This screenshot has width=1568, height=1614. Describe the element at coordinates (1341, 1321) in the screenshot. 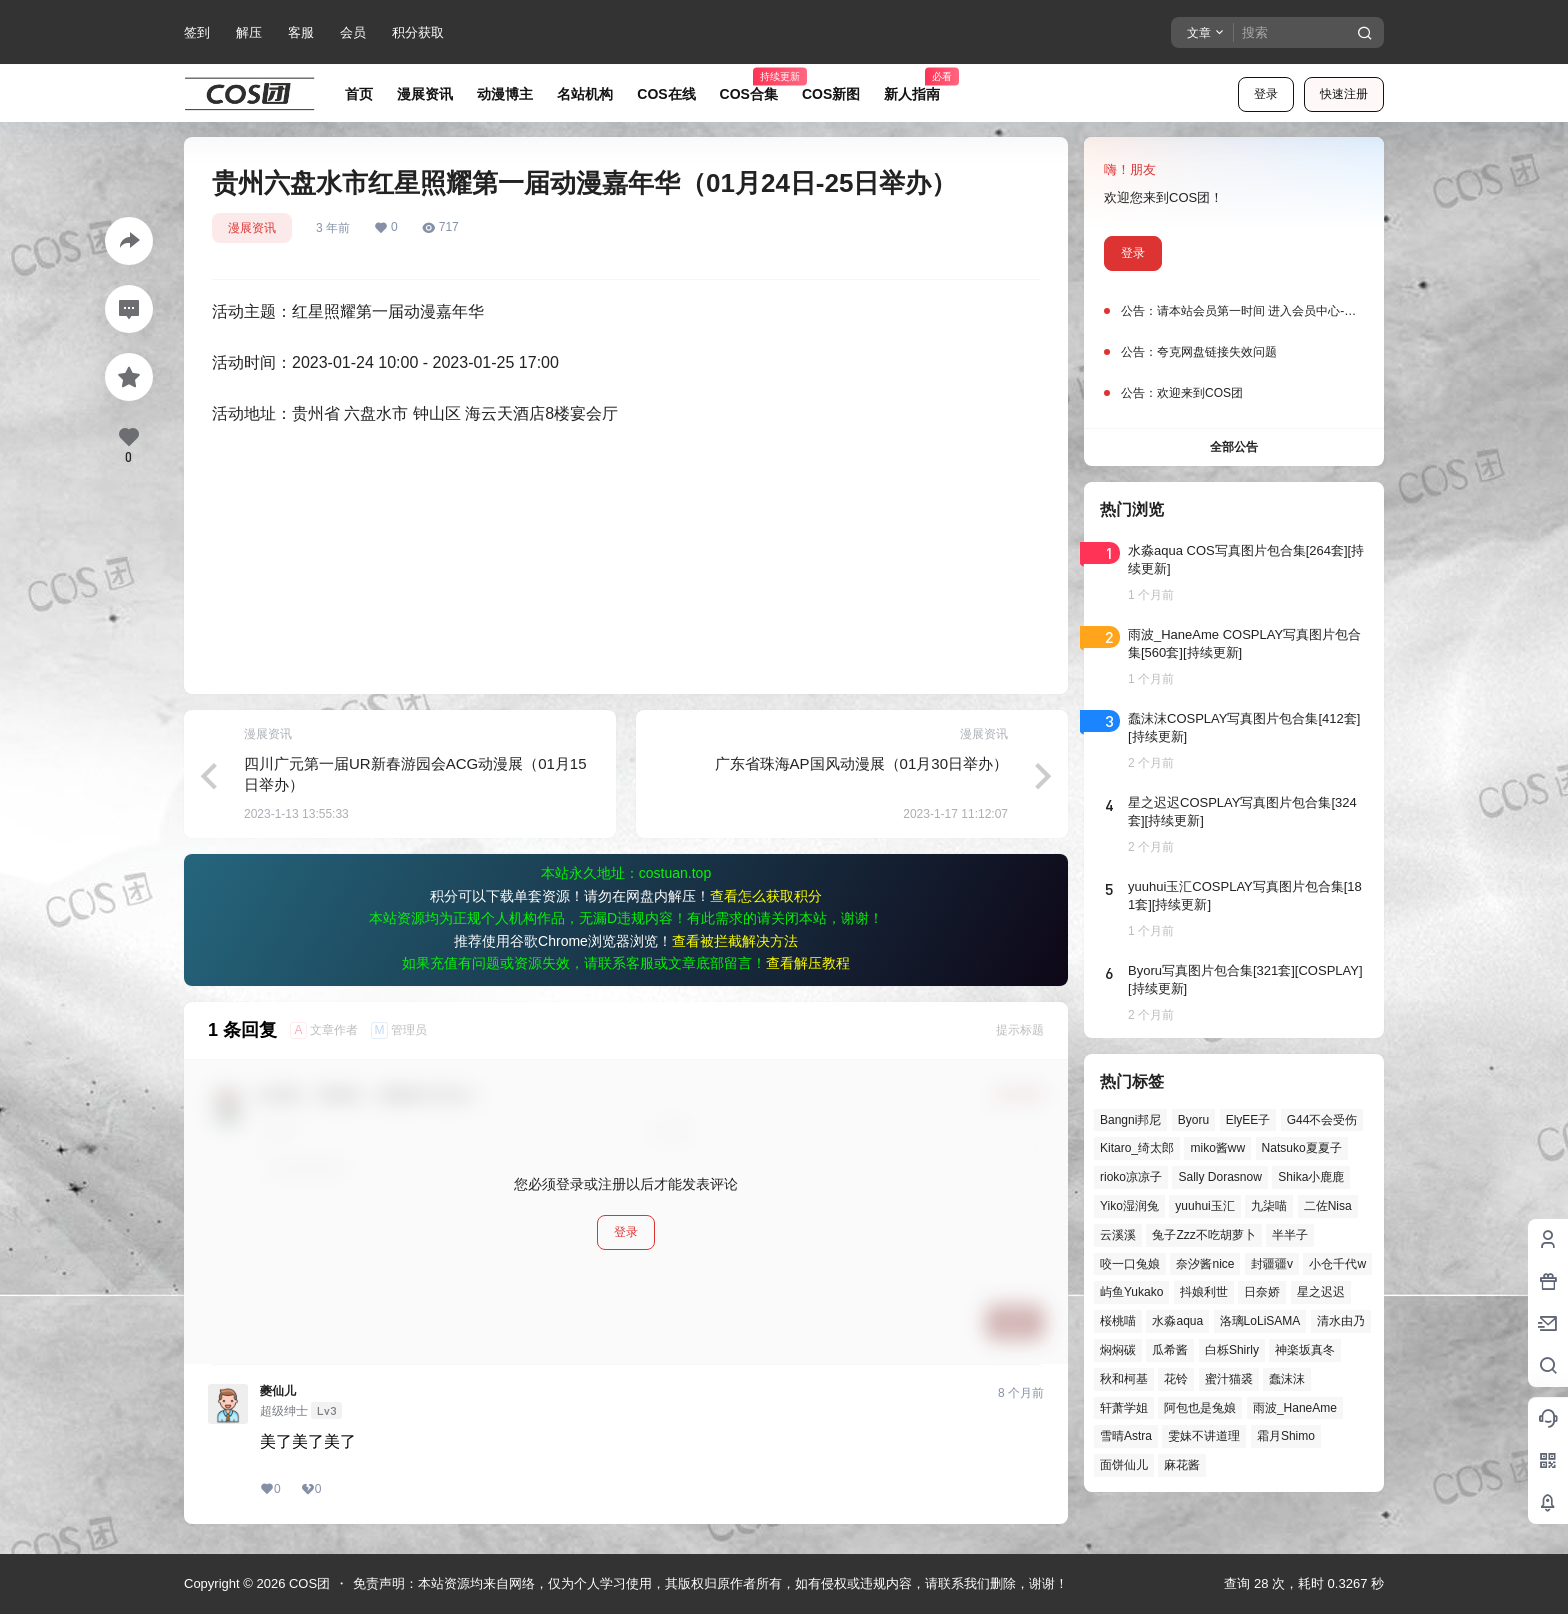

I see `清水由乃 [清水由乃 (64个项目)]` at that location.